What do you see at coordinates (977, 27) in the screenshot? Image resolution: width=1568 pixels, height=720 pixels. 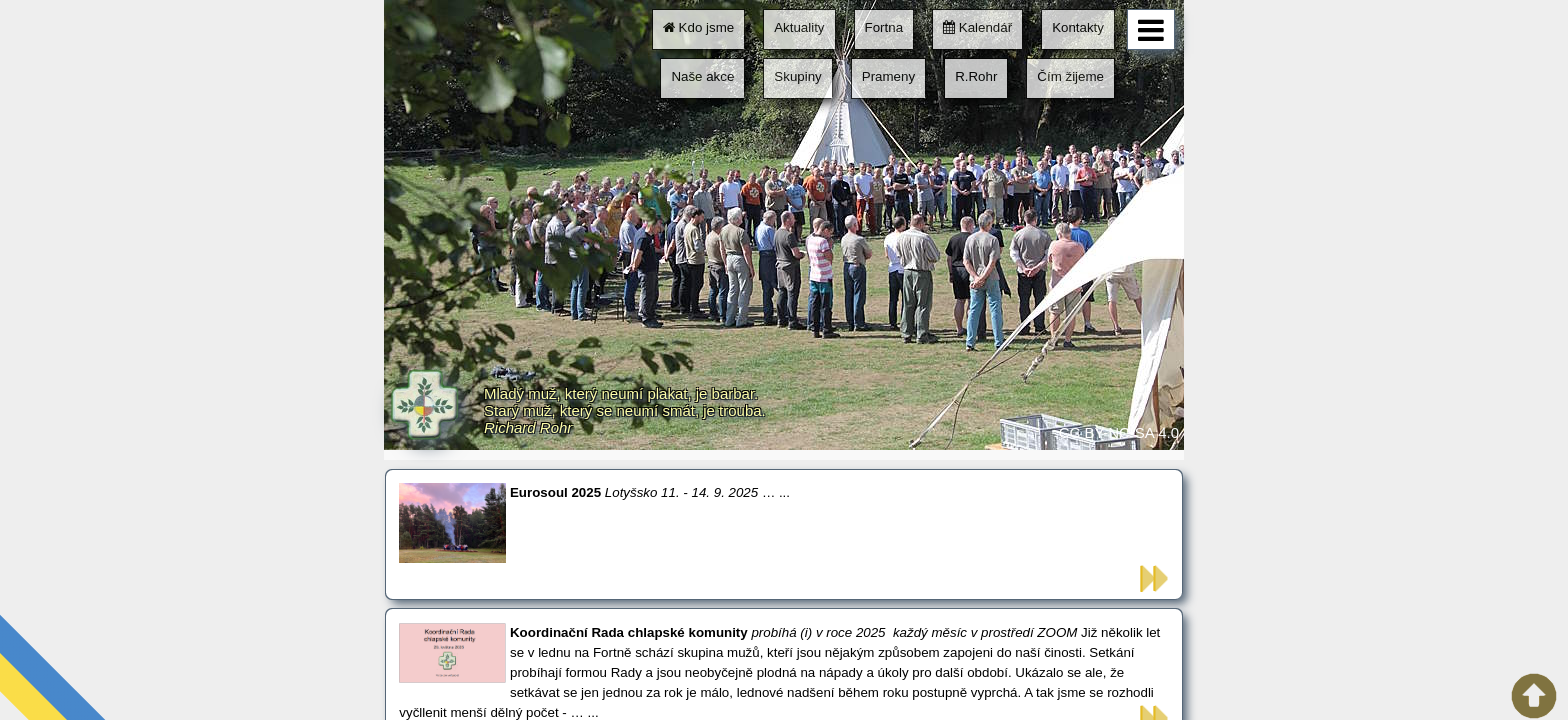 I see `Kalendář` at bounding box center [977, 27].